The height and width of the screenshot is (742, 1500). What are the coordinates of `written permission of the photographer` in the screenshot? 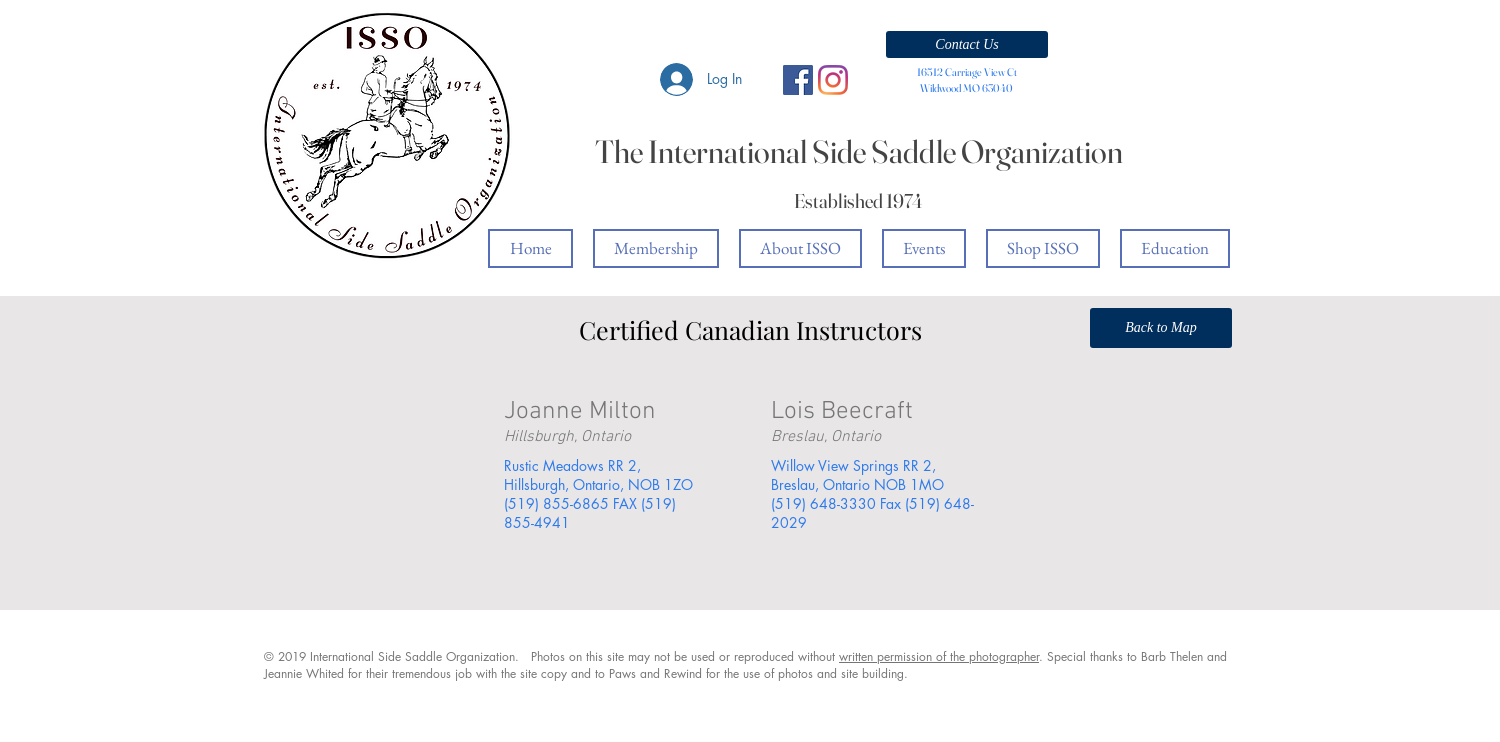 It's located at (939, 656).